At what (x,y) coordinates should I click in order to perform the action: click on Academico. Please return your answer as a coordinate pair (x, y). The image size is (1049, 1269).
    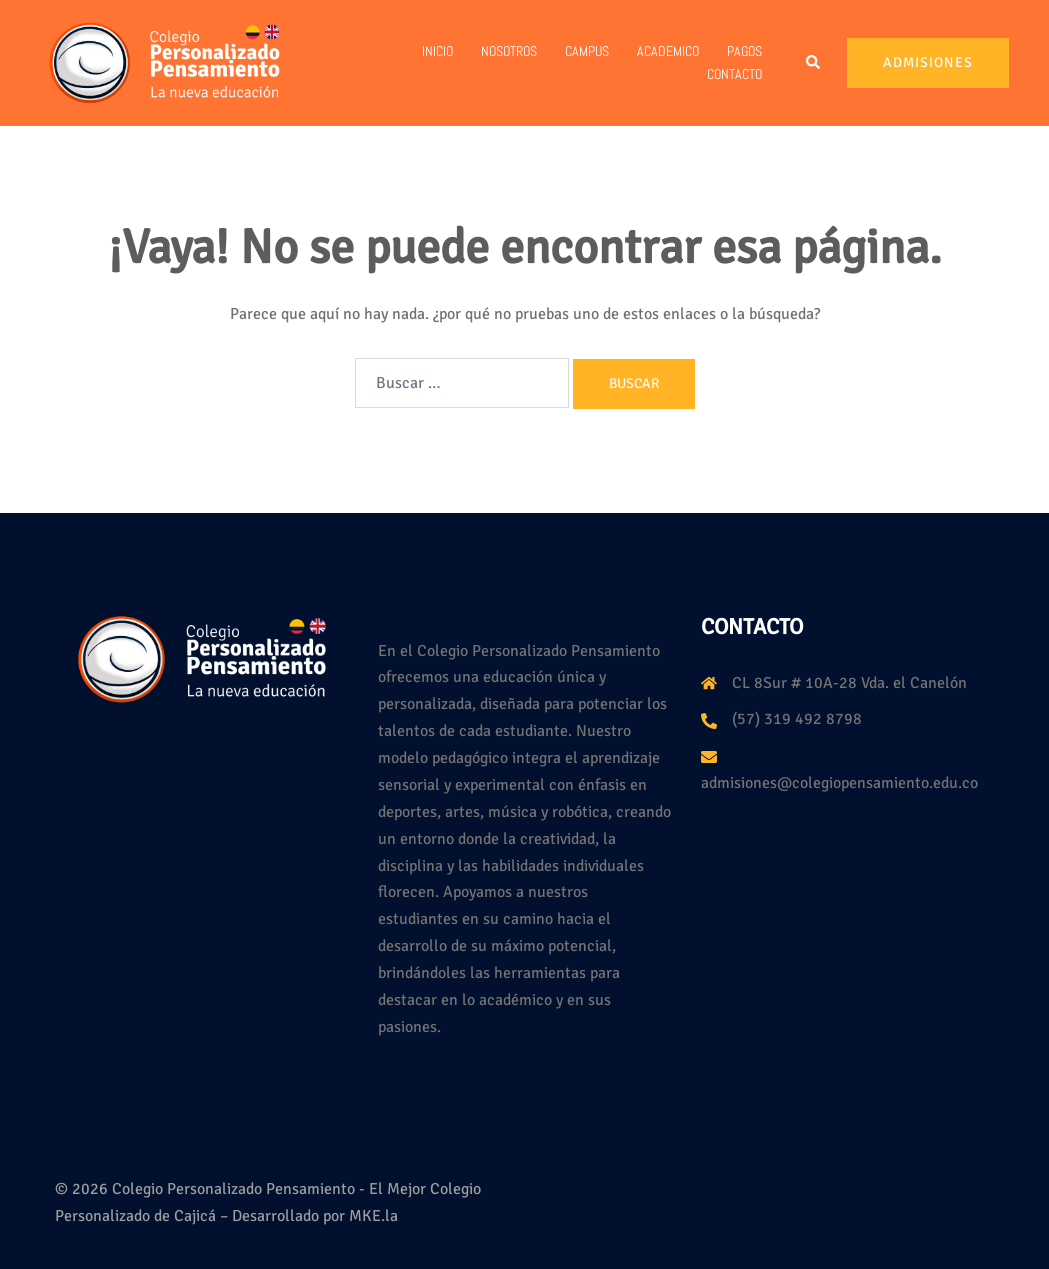
    Looking at the image, I should click on (668, 51).